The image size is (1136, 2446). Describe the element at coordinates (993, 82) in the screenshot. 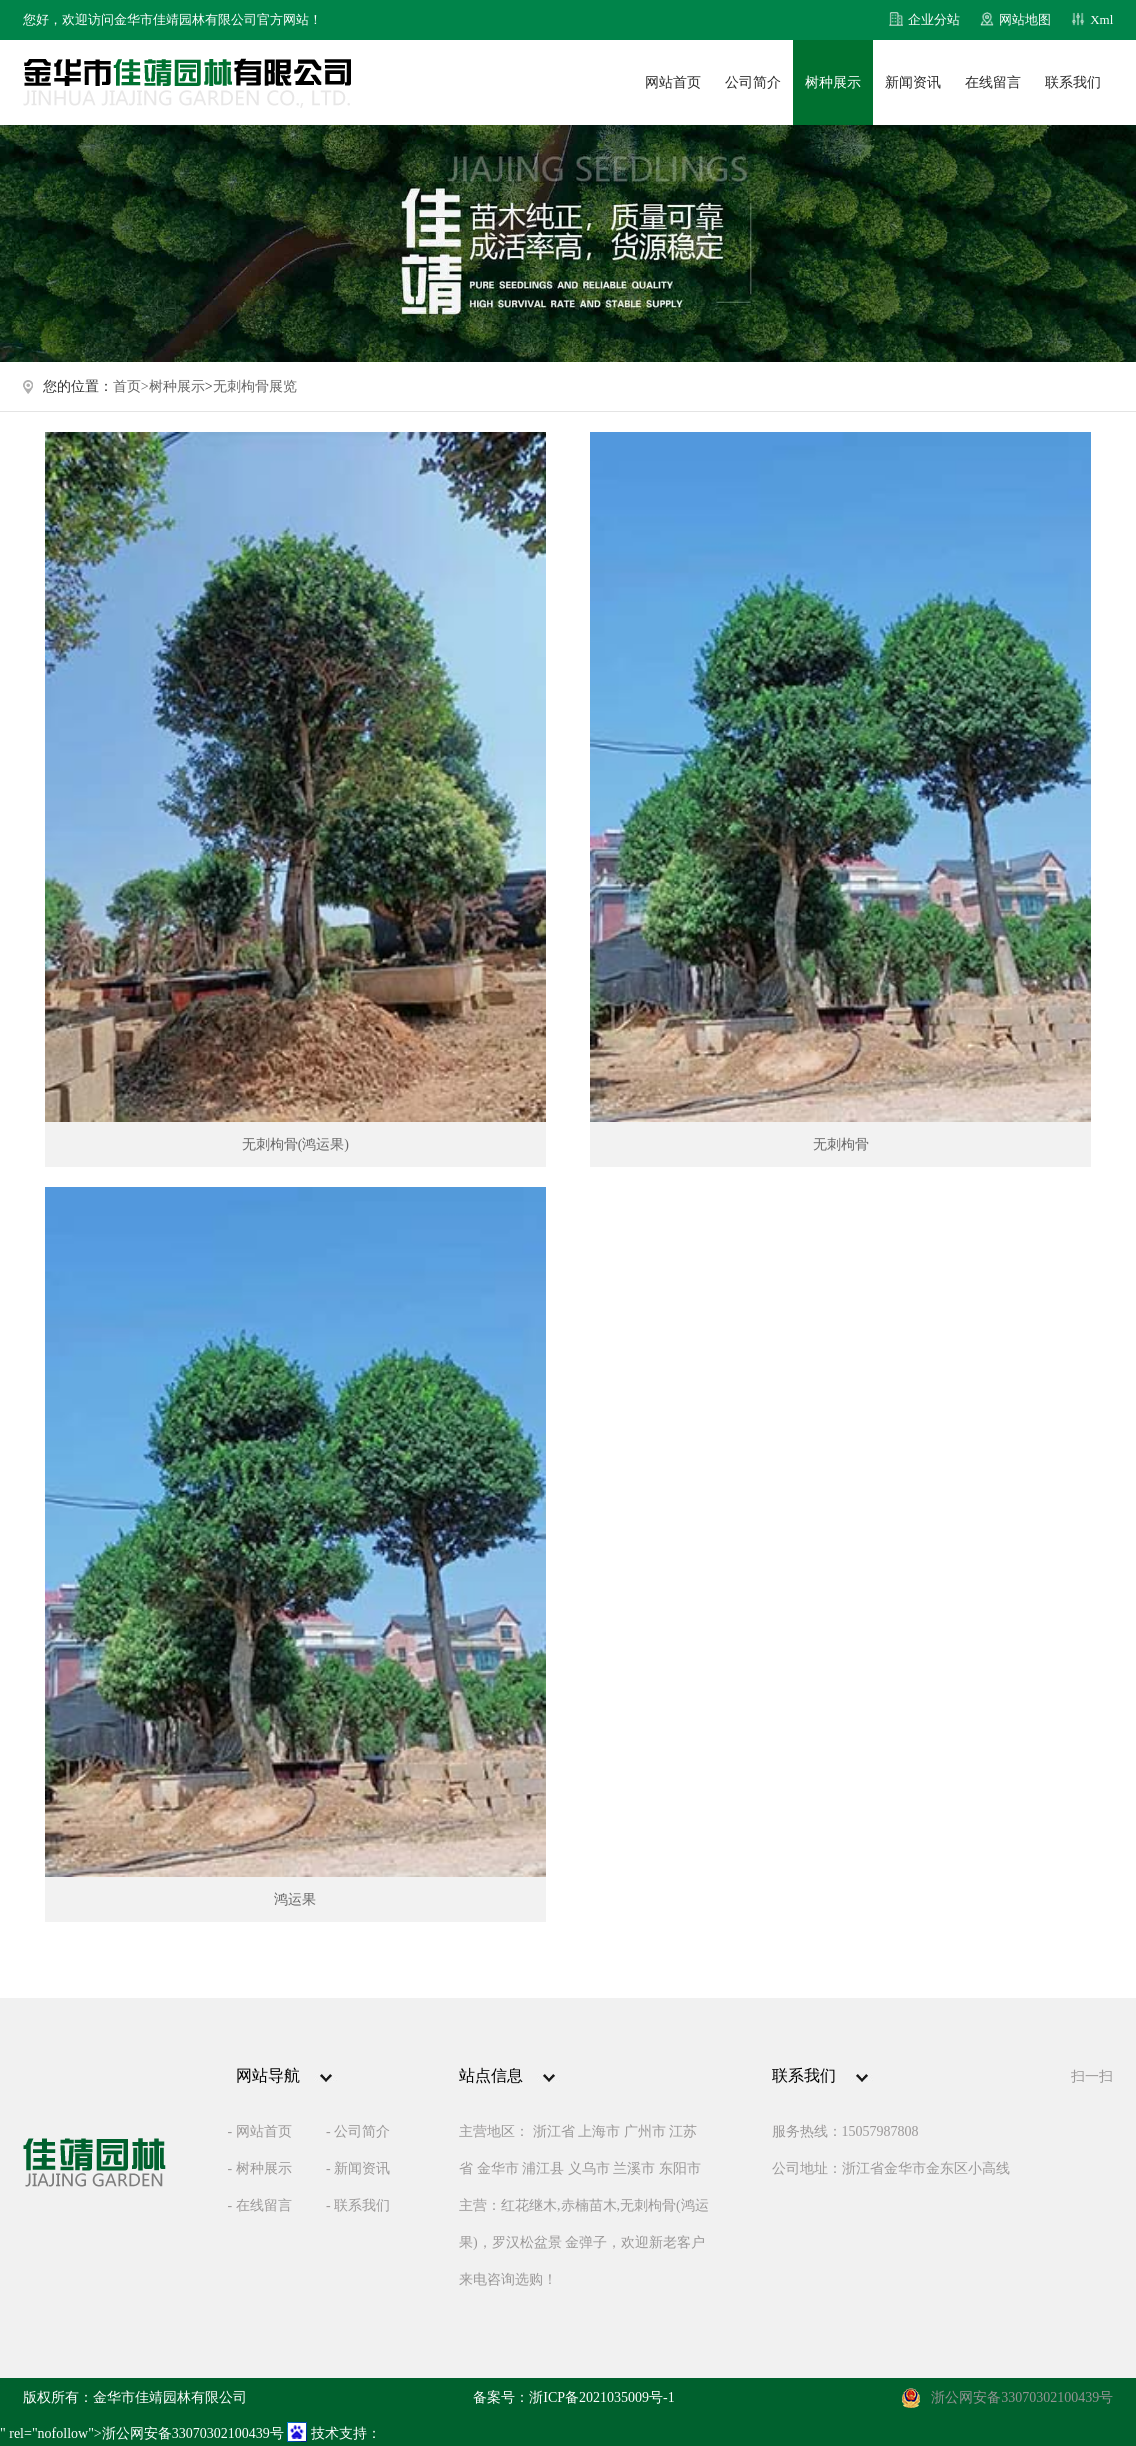

I see `在线留言` at that location.